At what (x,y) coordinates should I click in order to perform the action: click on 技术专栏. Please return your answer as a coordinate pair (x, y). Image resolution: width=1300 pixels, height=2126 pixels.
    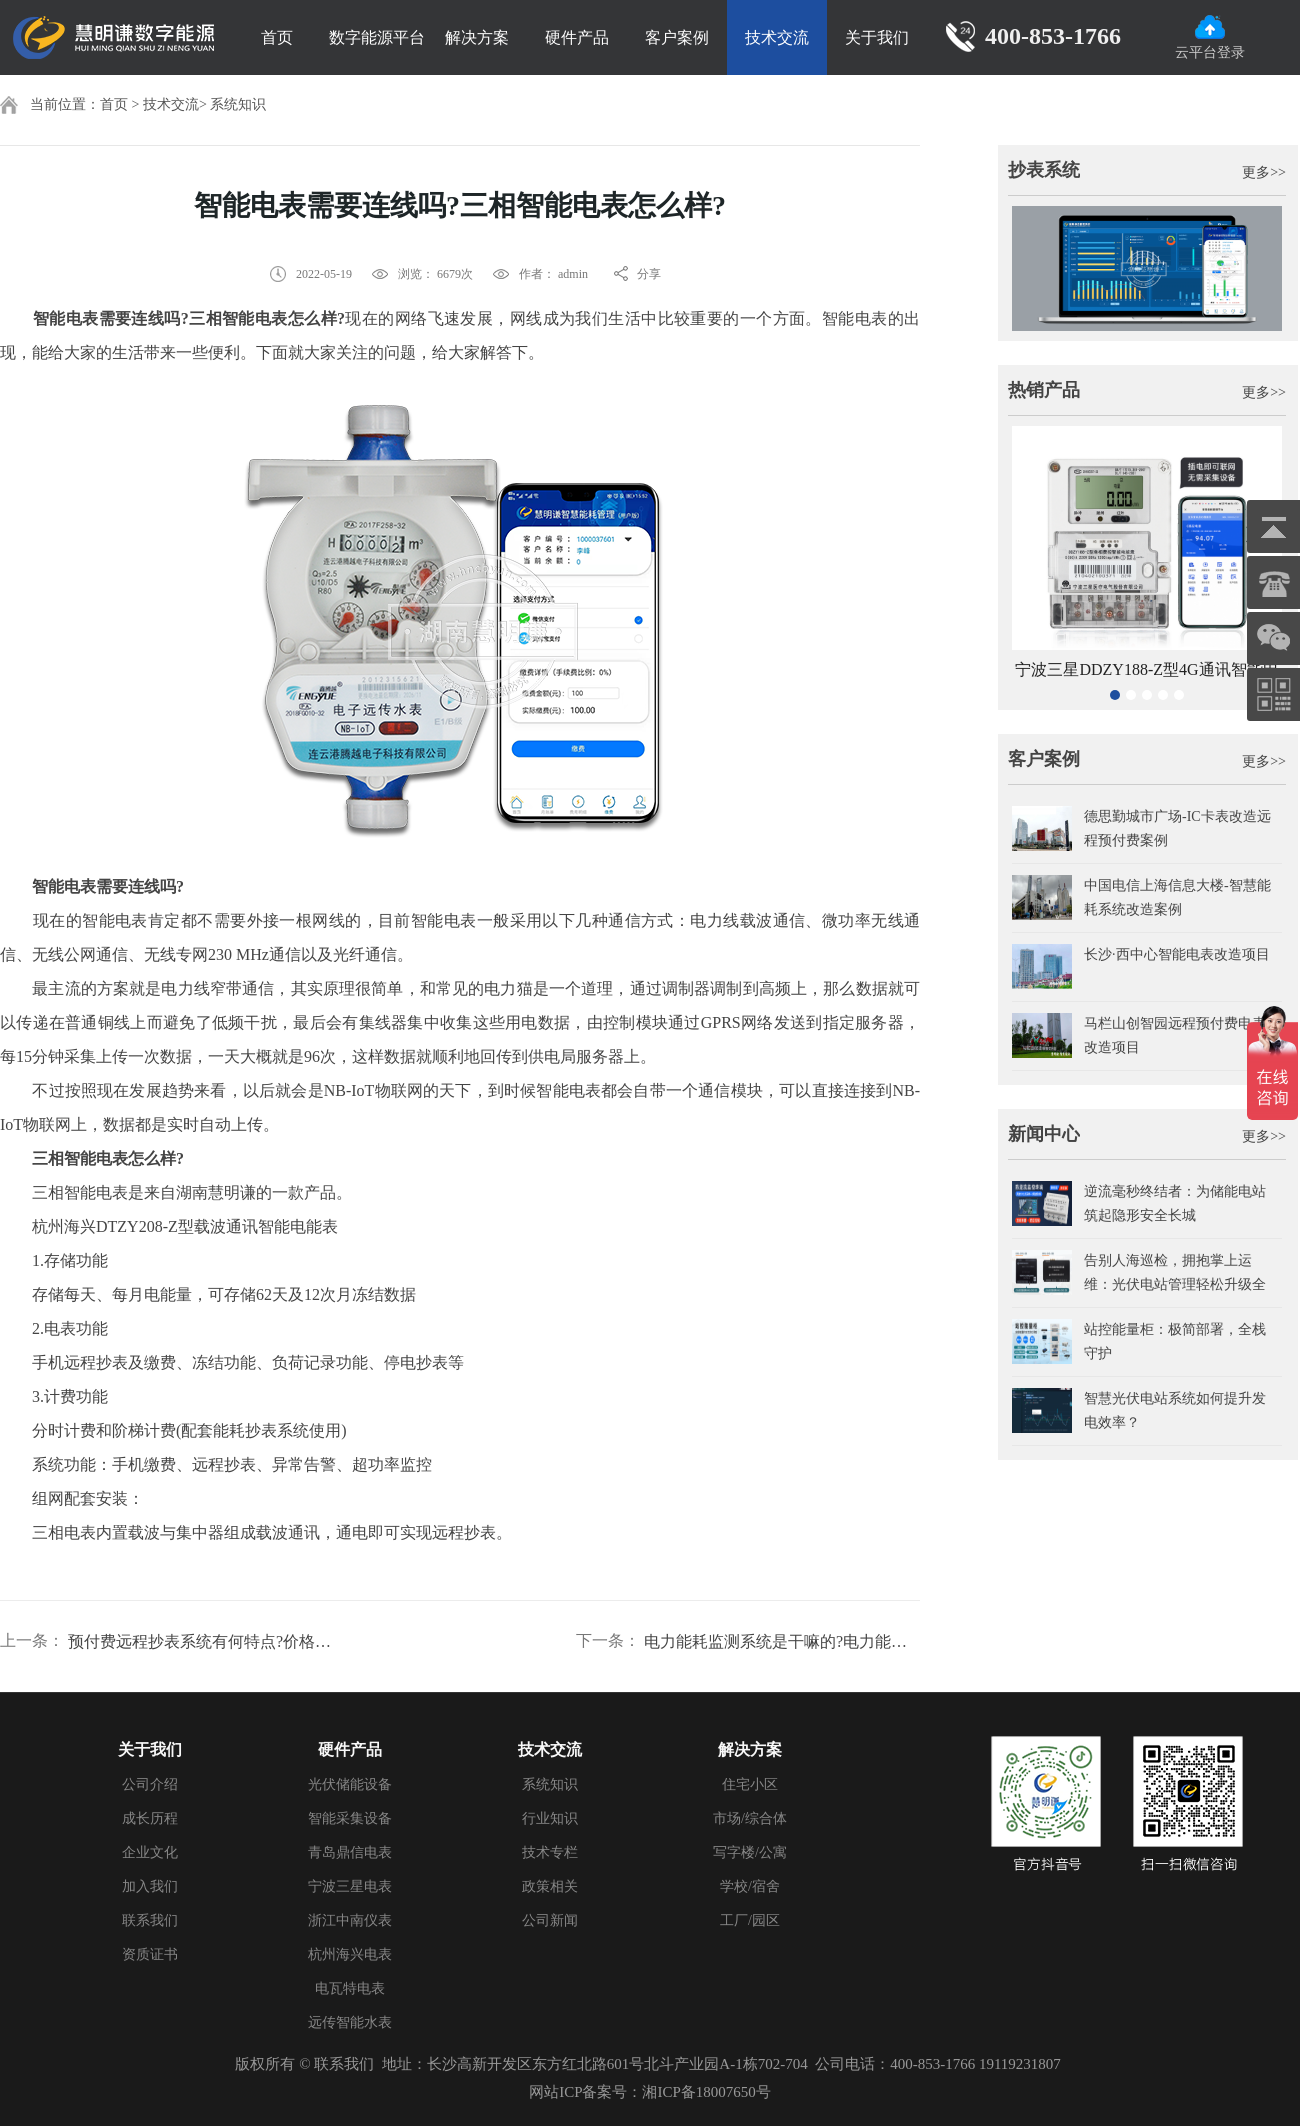
    Looking at the image, I should click on (550, 1852).